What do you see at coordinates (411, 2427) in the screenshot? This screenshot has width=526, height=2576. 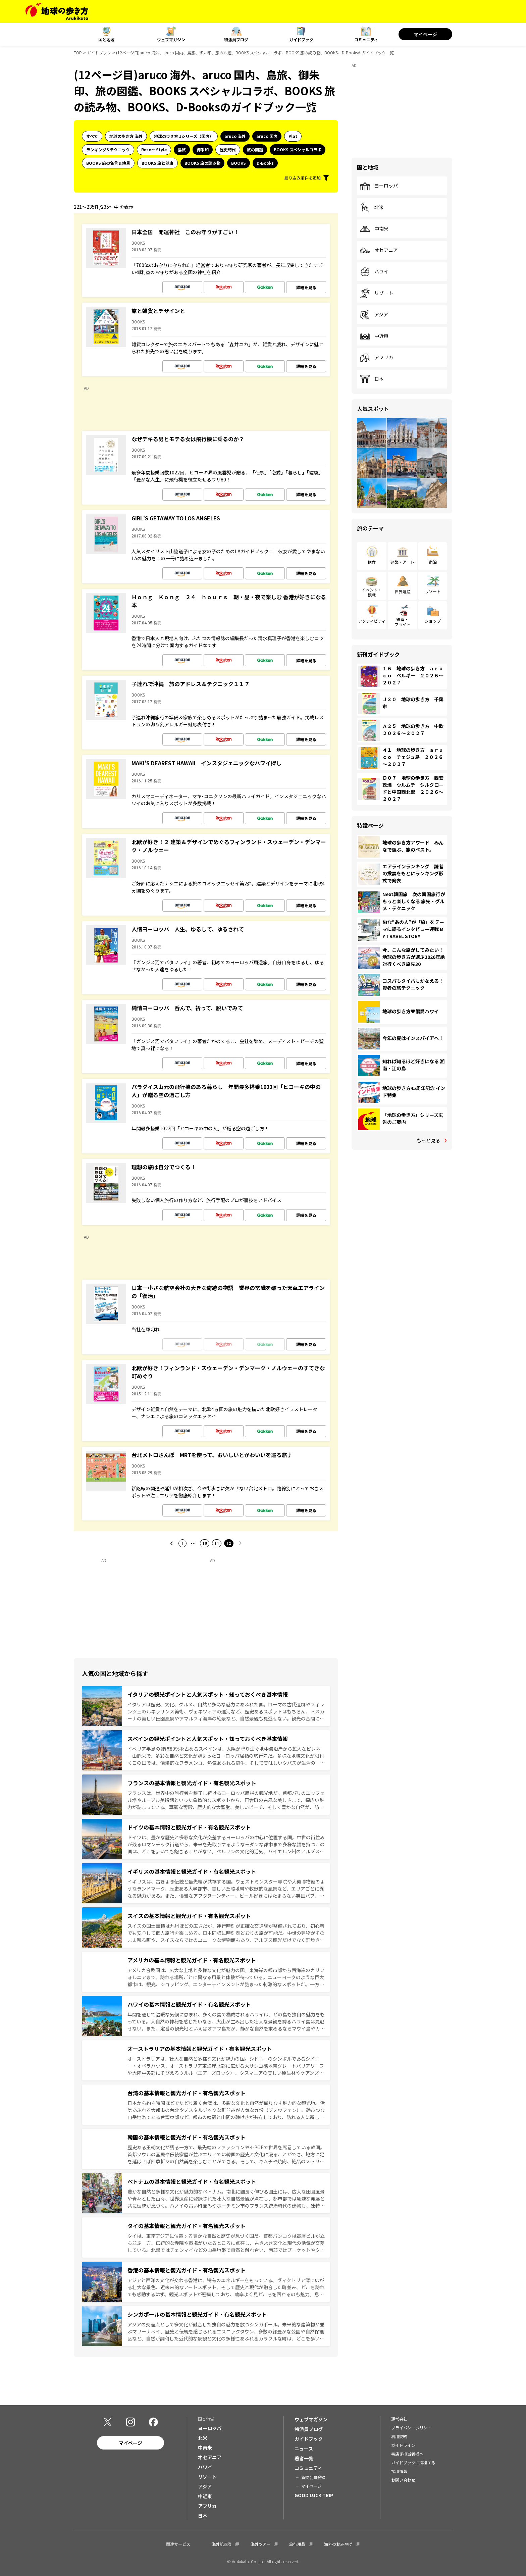 I see `プライバシーポリシー` at bounding box center [411, 2427].